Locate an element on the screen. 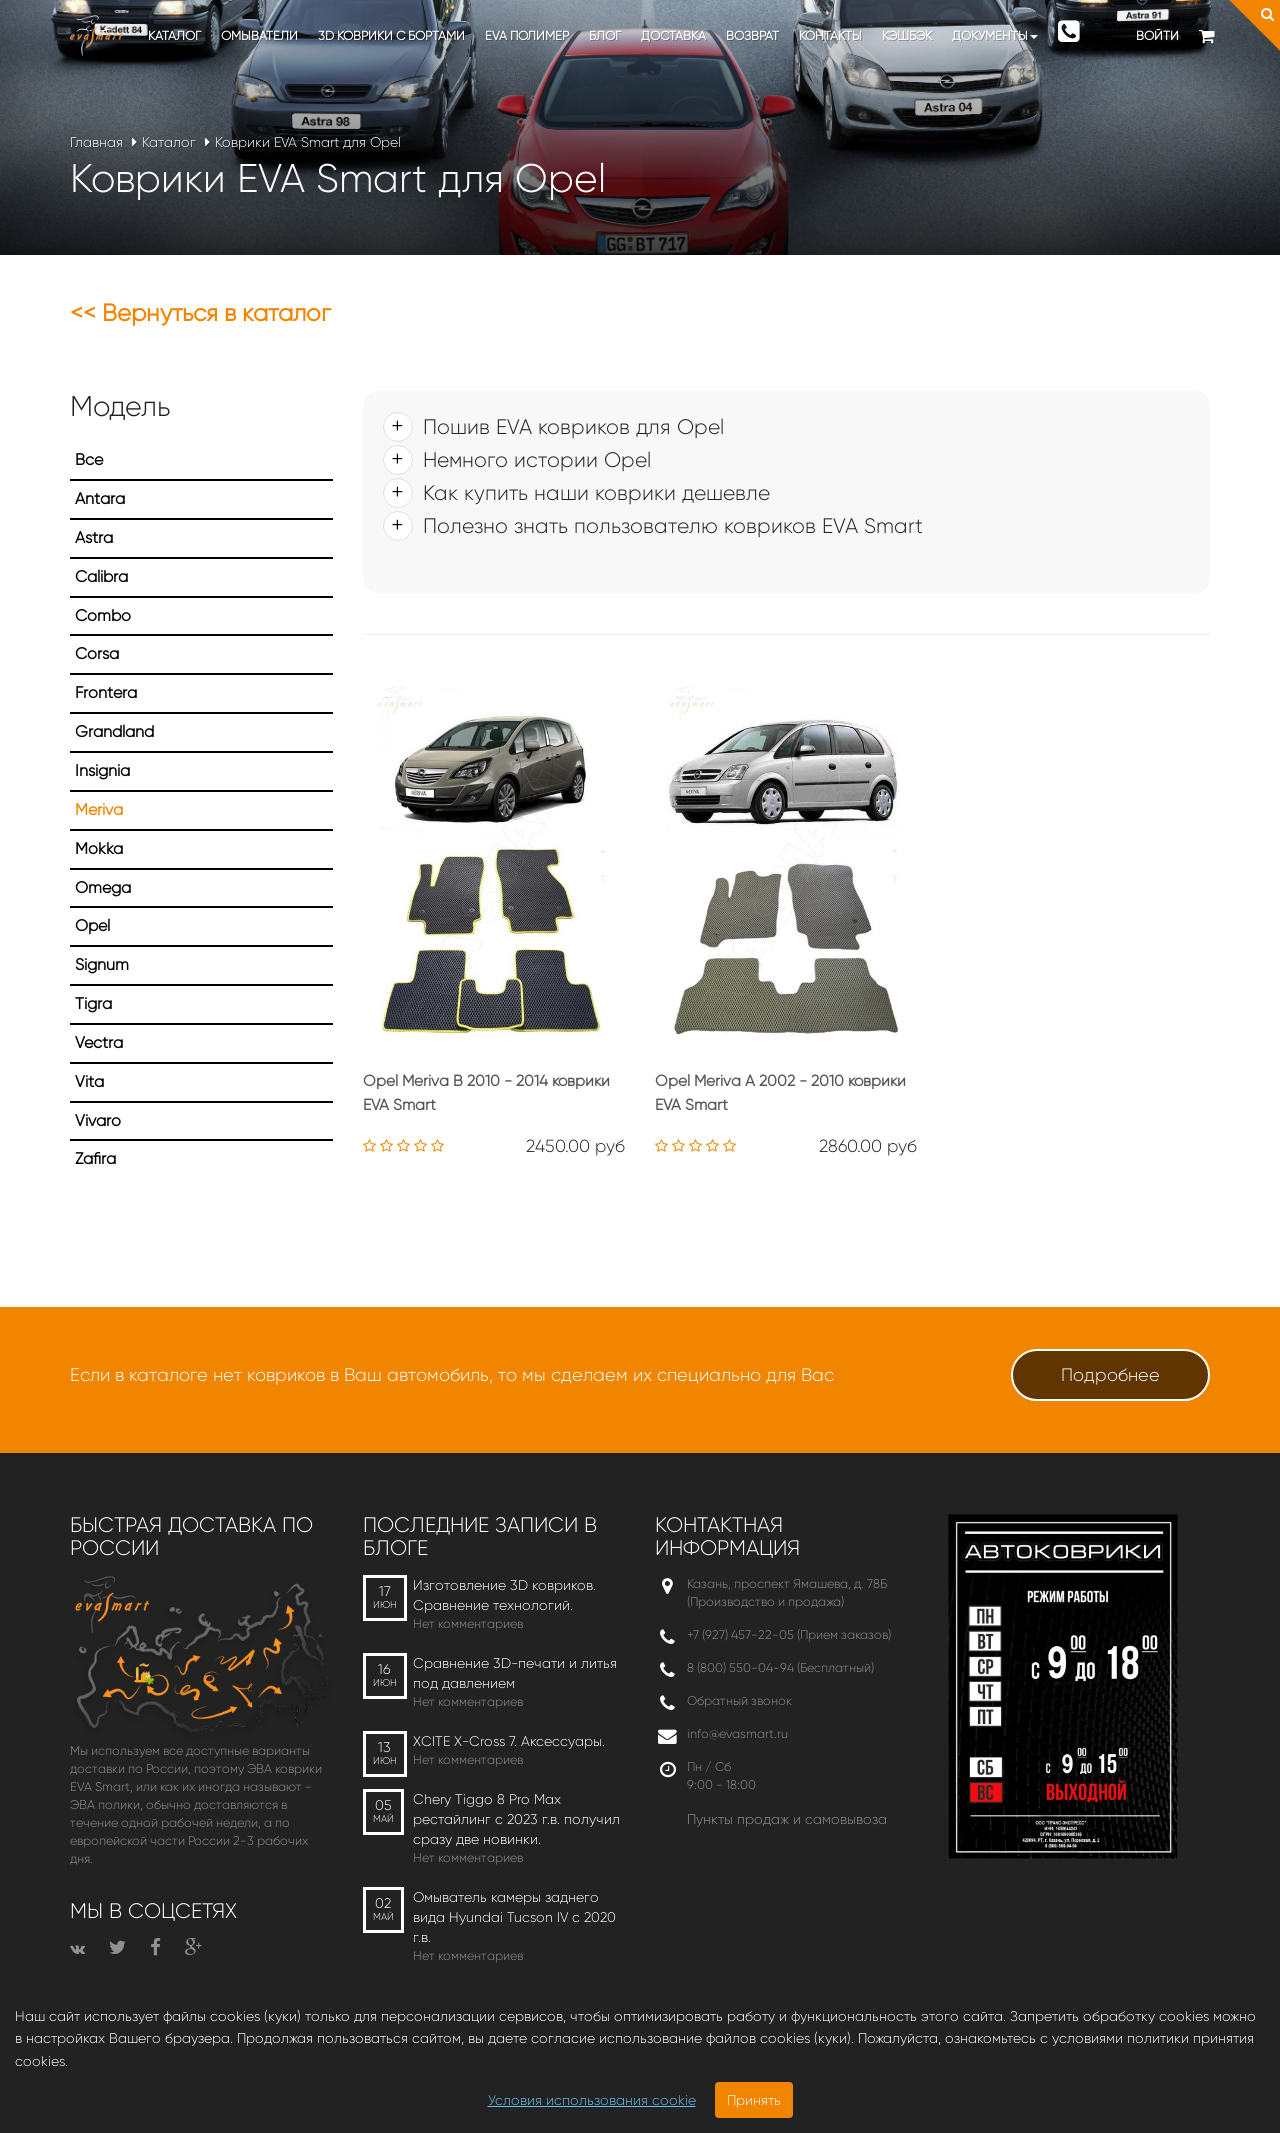 This screenshot has width=1280, height=2133. XCITE X-Cross 7. Аксессуары. is located at coordinates (509, 1741).